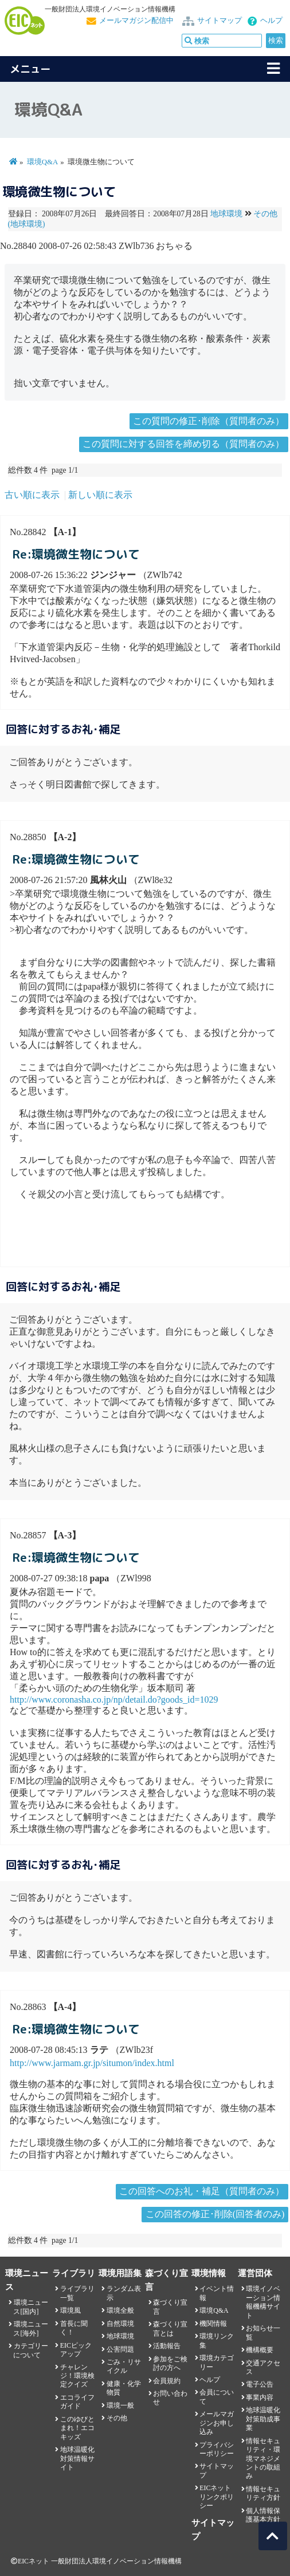 The height and width of the screenshot is (2576, 290). I want to click on このゆびとまれ！エコキッズ, so click(77, 2428).